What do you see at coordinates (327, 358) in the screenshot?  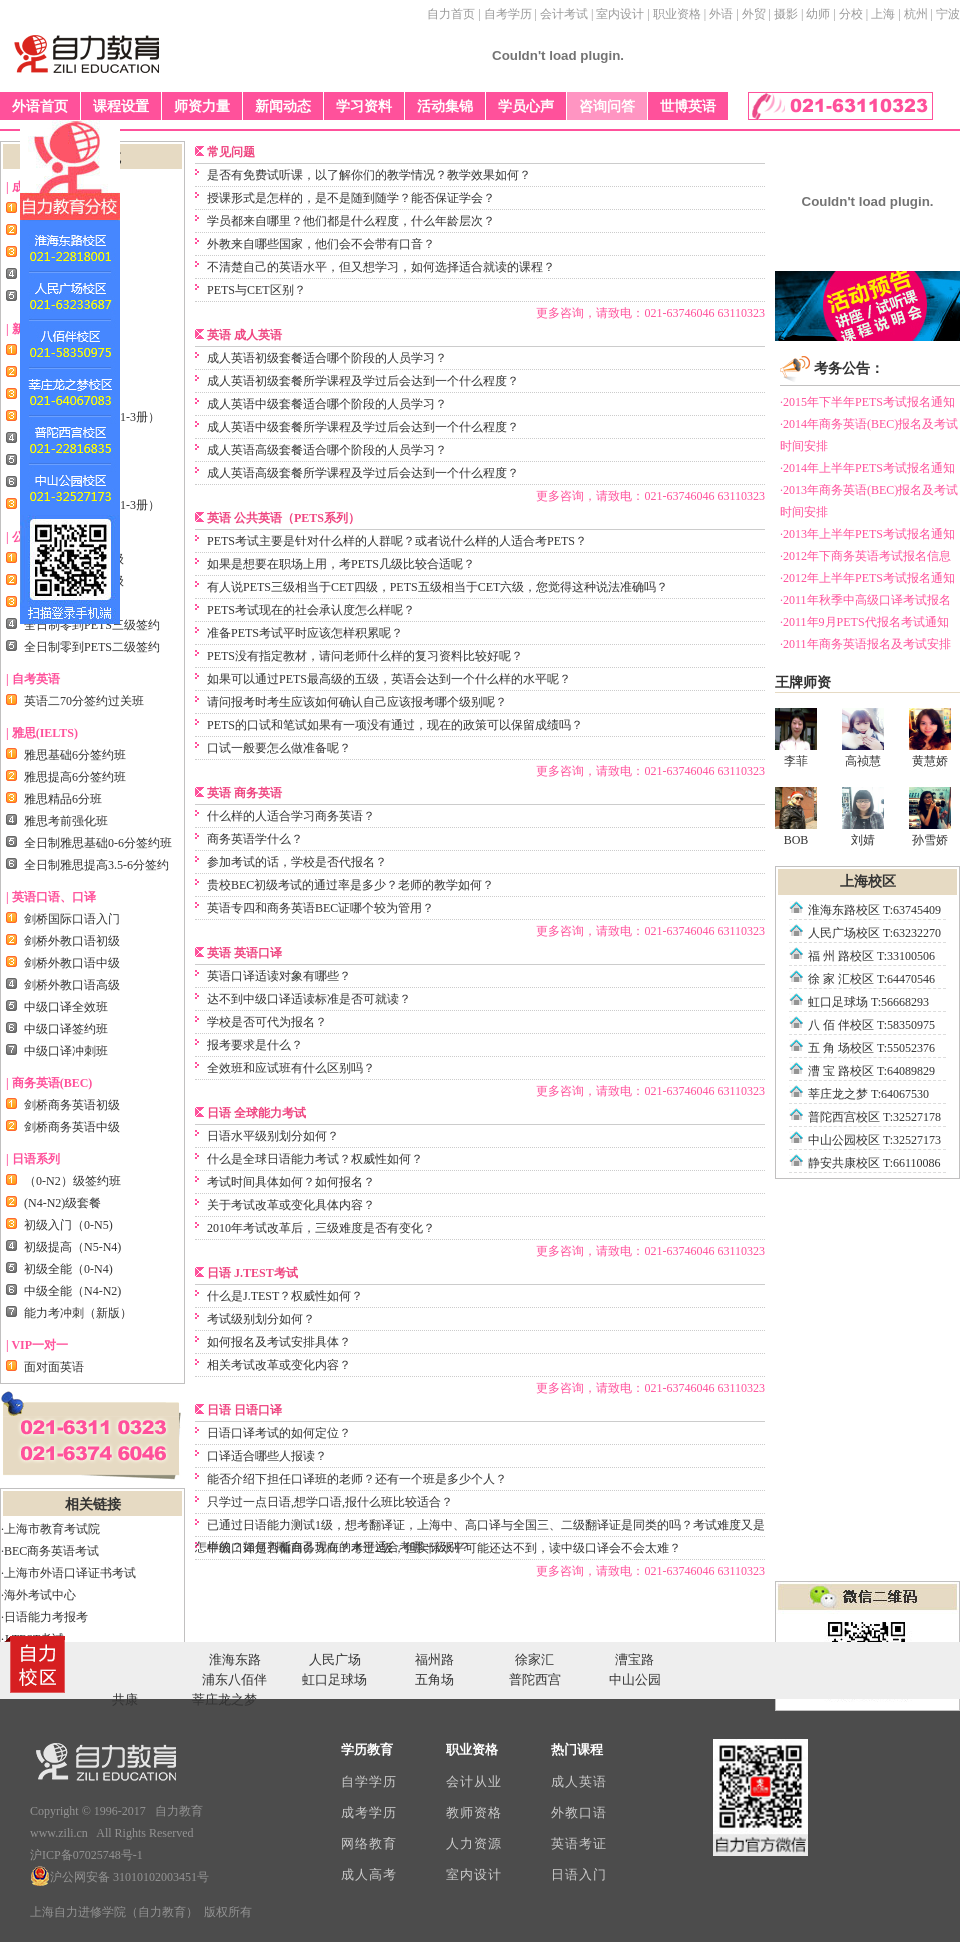 I see `成人英语初级套餐适合哪个阶段的人员学习？` at bounding box center [327, 358].